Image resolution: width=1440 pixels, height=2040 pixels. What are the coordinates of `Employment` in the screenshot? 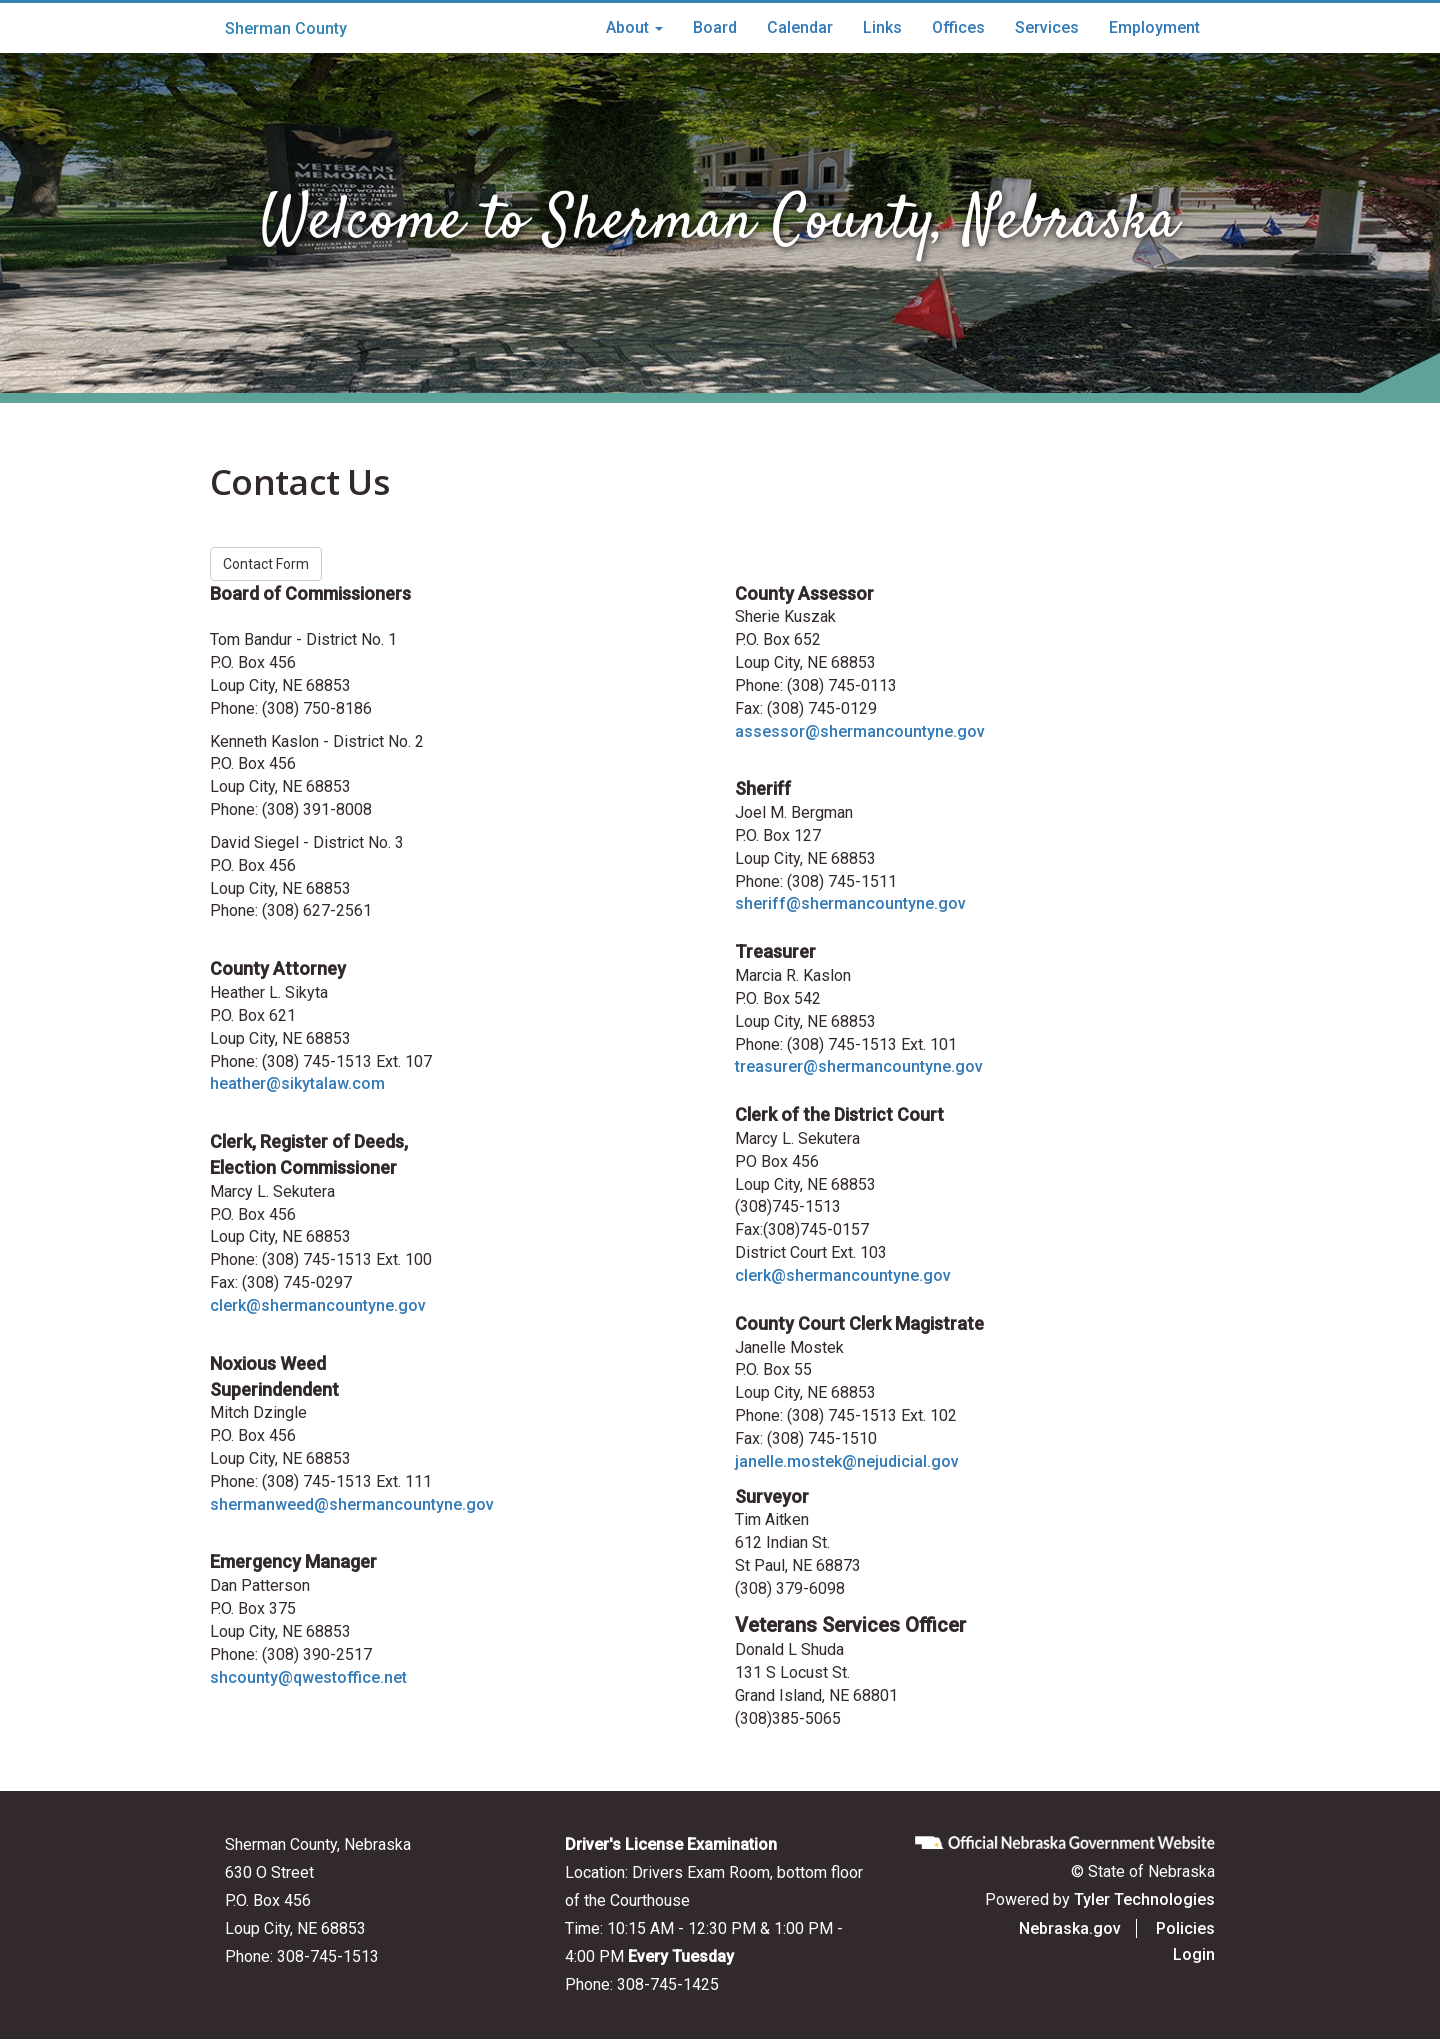 It's located at (1154, 27).